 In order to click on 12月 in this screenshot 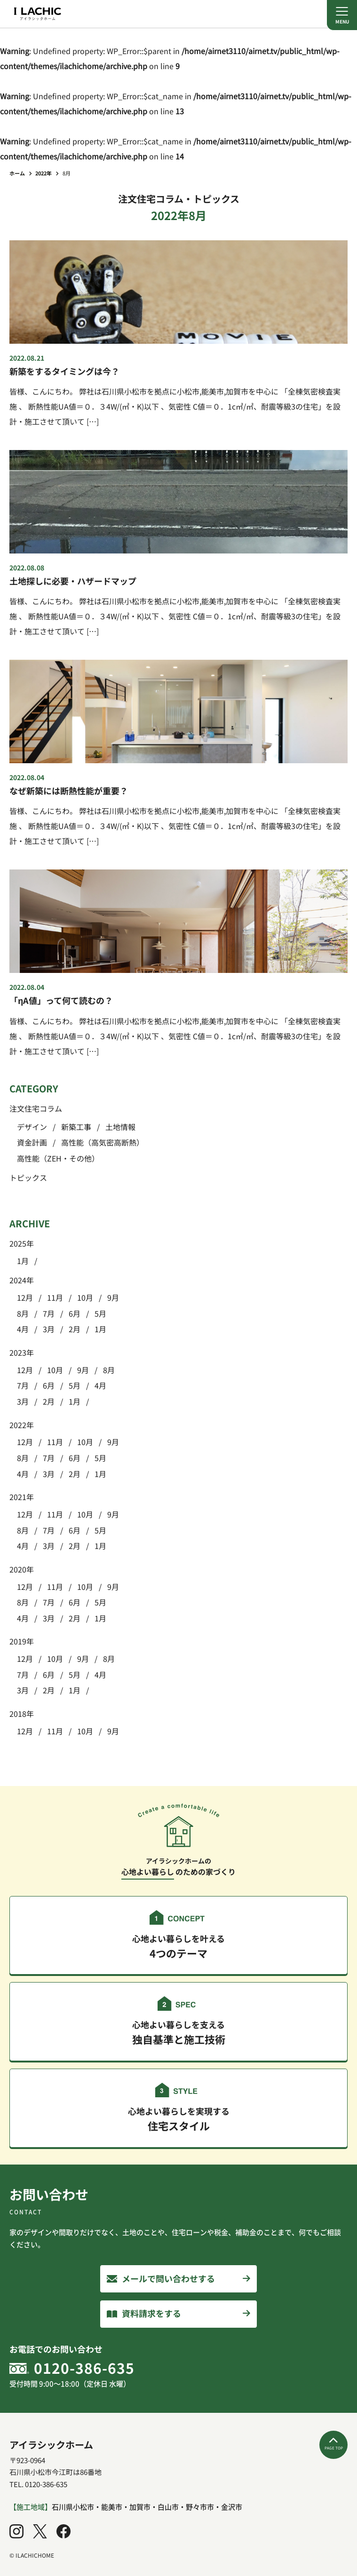, I will do `click(25, 1297)`.